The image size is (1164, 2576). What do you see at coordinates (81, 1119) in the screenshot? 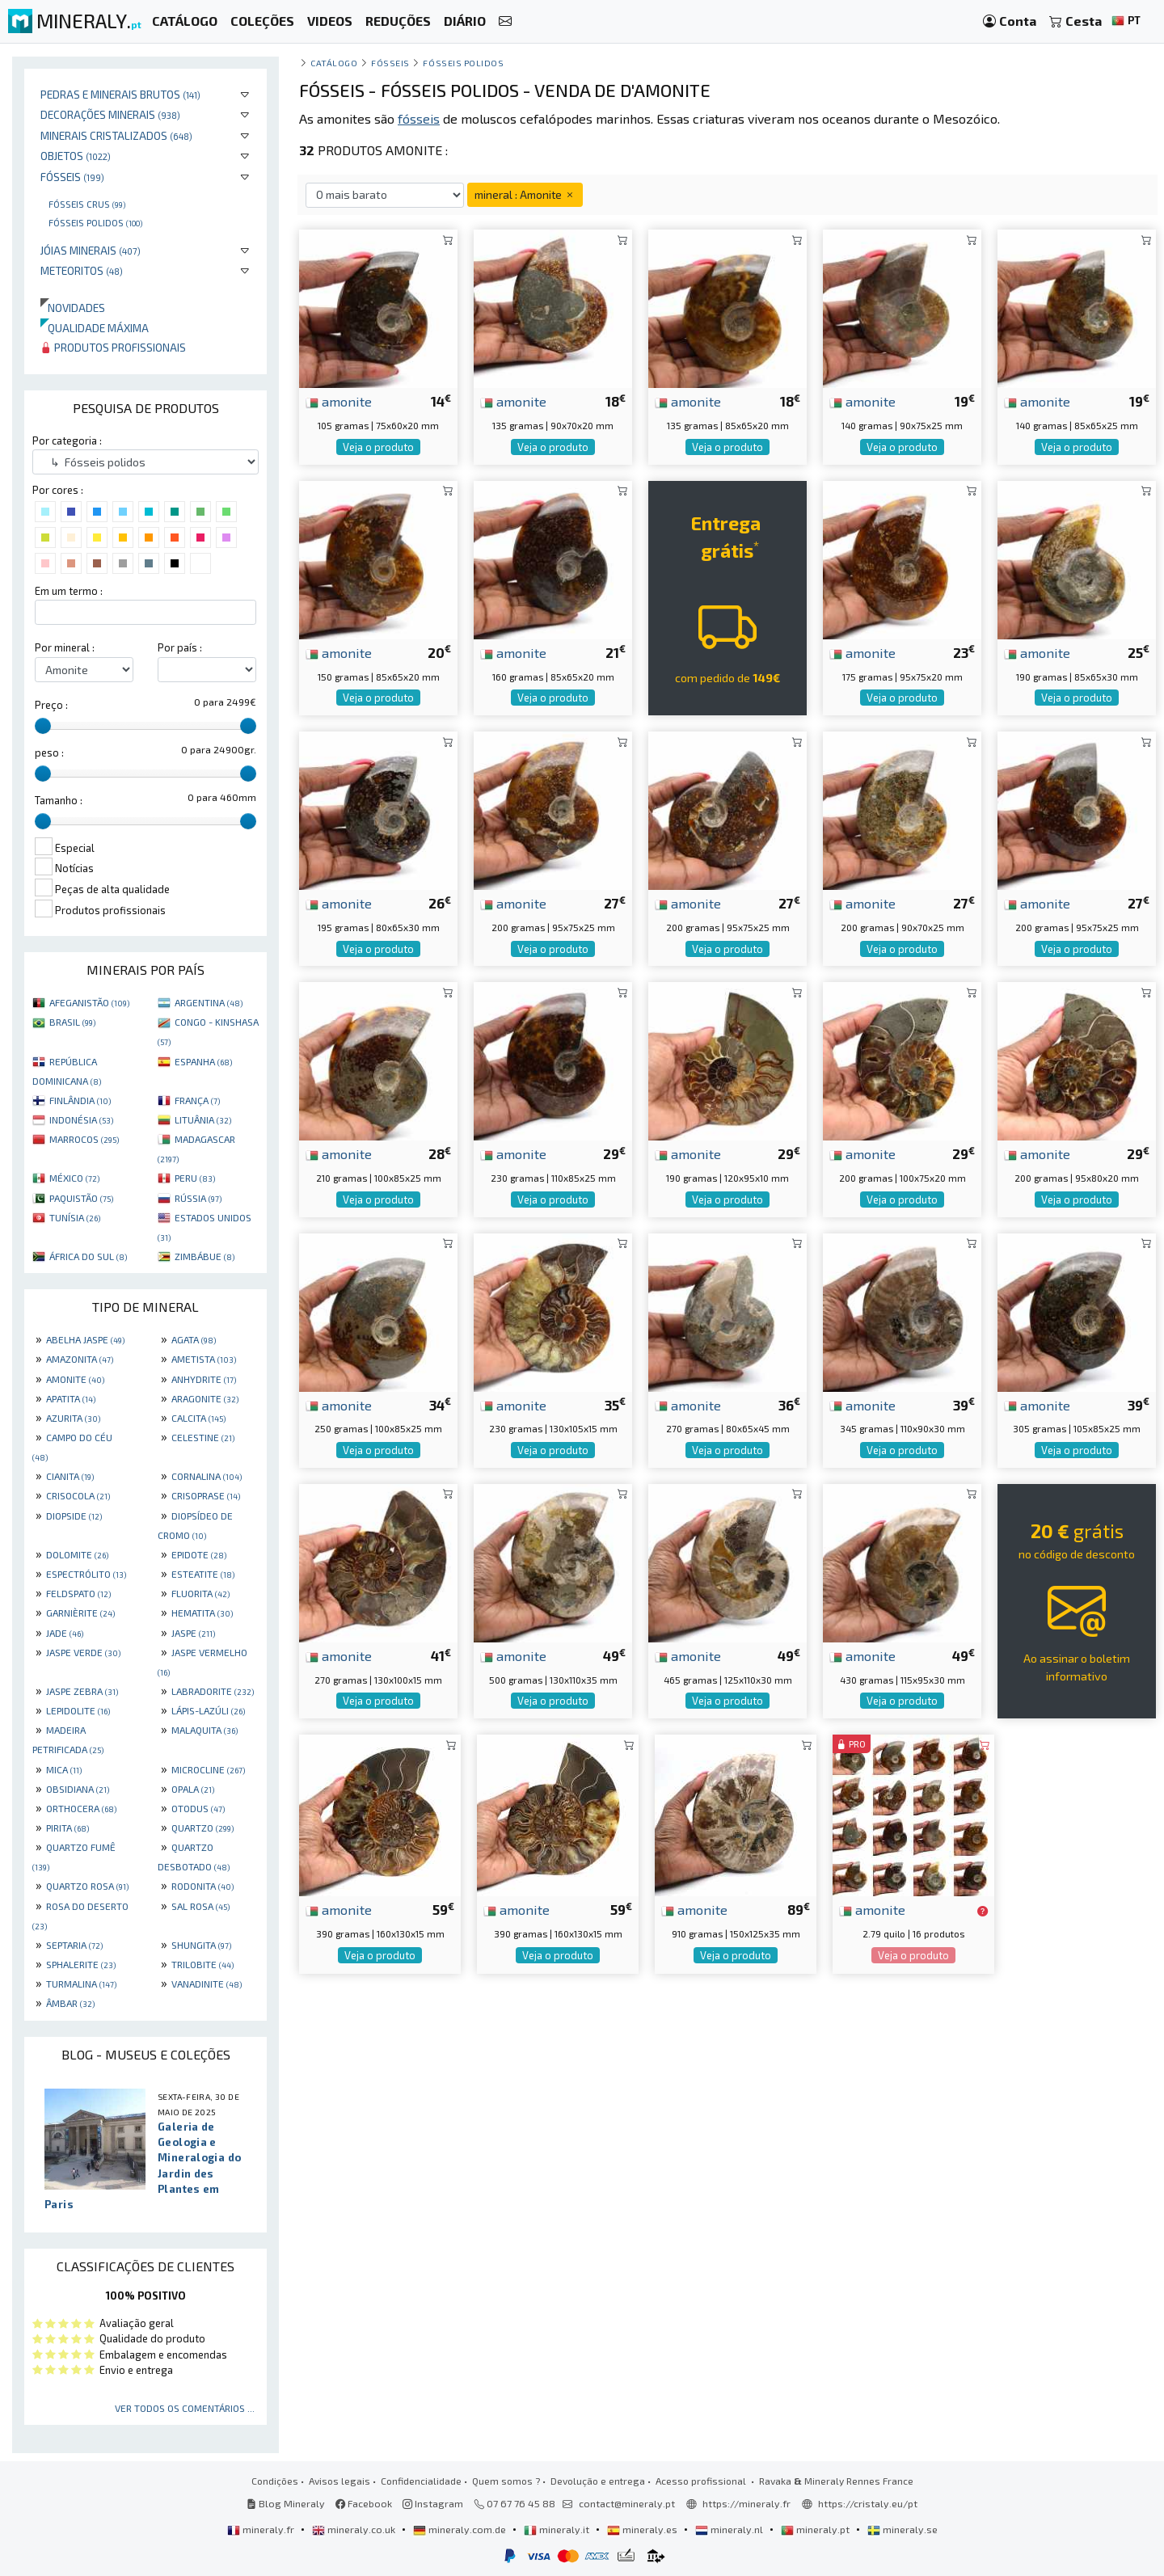
I see `INDONÉSIA` at bounding box center [81, 1119].